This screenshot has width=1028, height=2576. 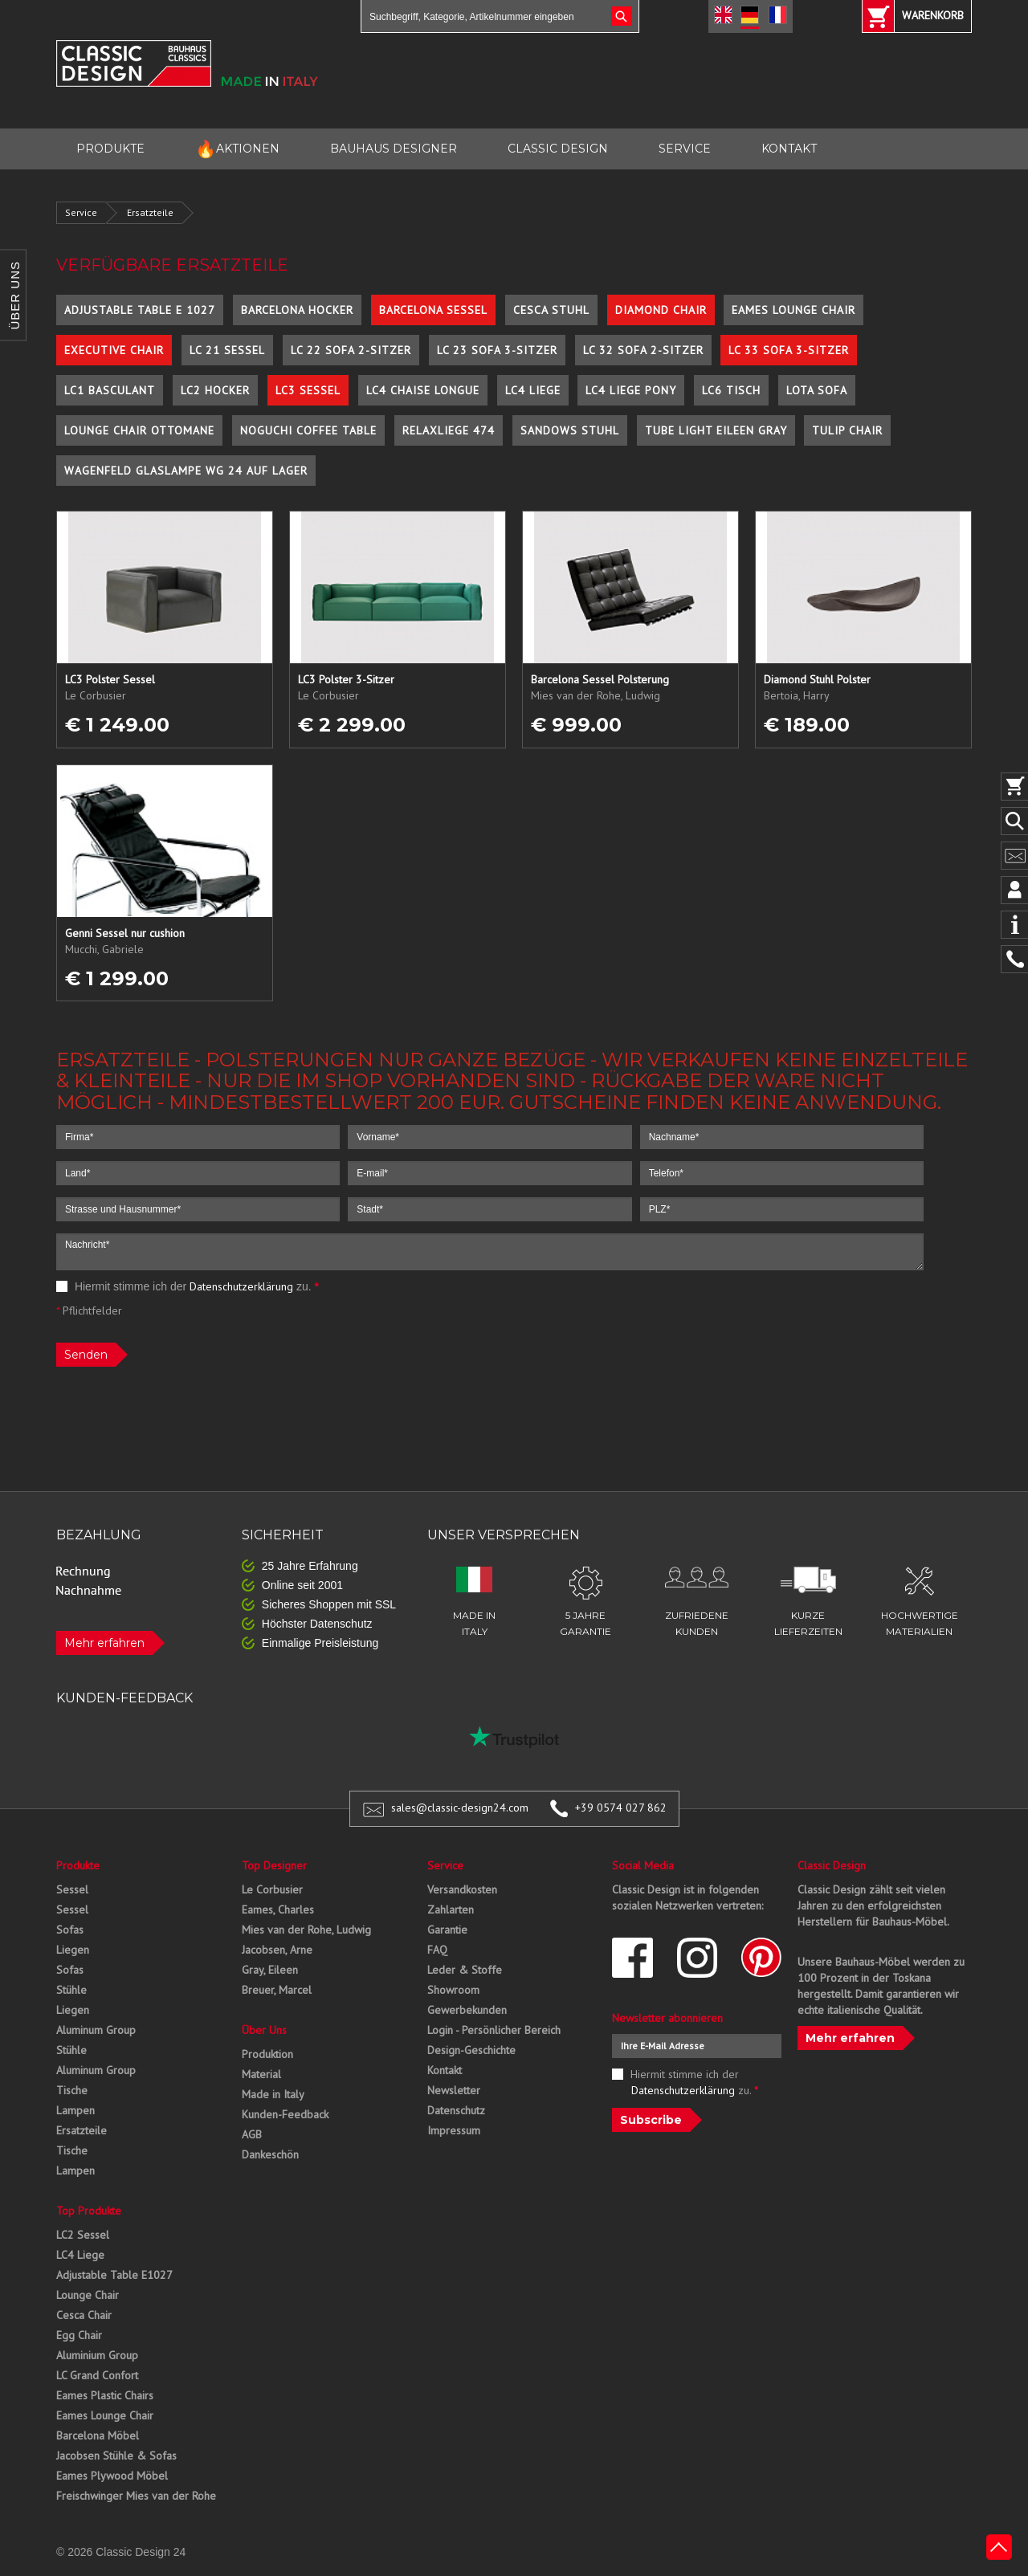 I want to click on Kunden-Feedback, so click(x=285, y=2114).